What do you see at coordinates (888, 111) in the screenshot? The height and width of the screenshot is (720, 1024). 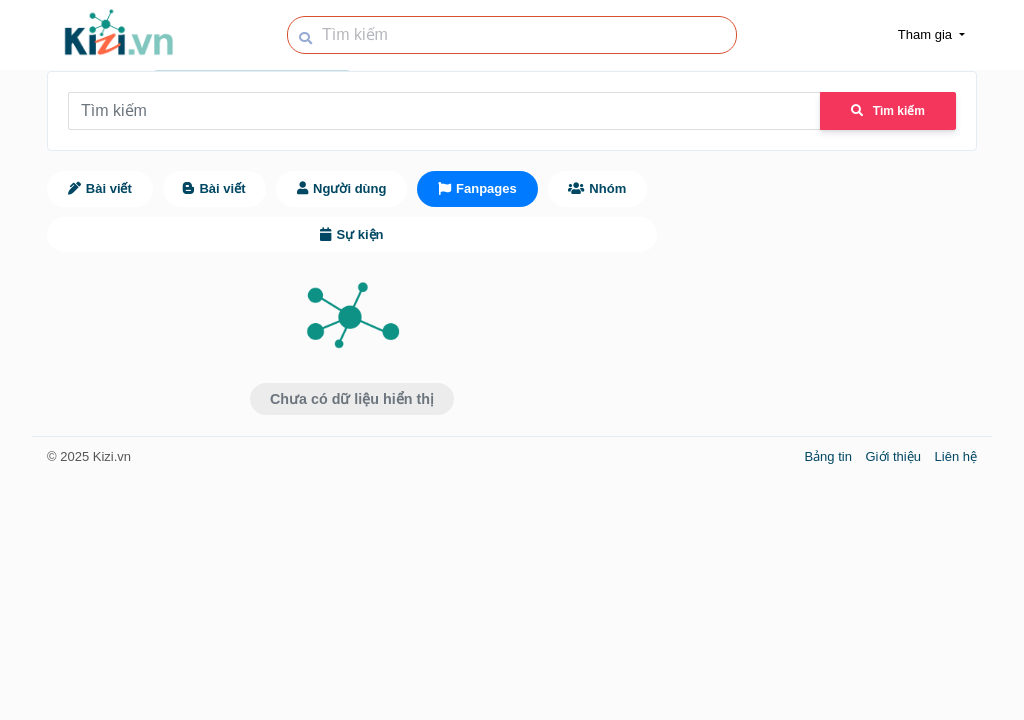 I see `Tìm kiếm` at bounding box center [888, 111].